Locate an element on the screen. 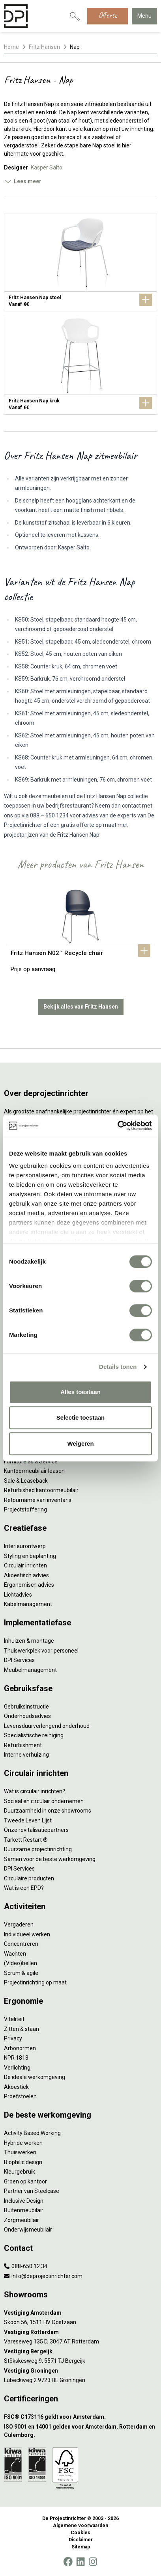  Kleurgebruik is located at coordinates (19, 2171).